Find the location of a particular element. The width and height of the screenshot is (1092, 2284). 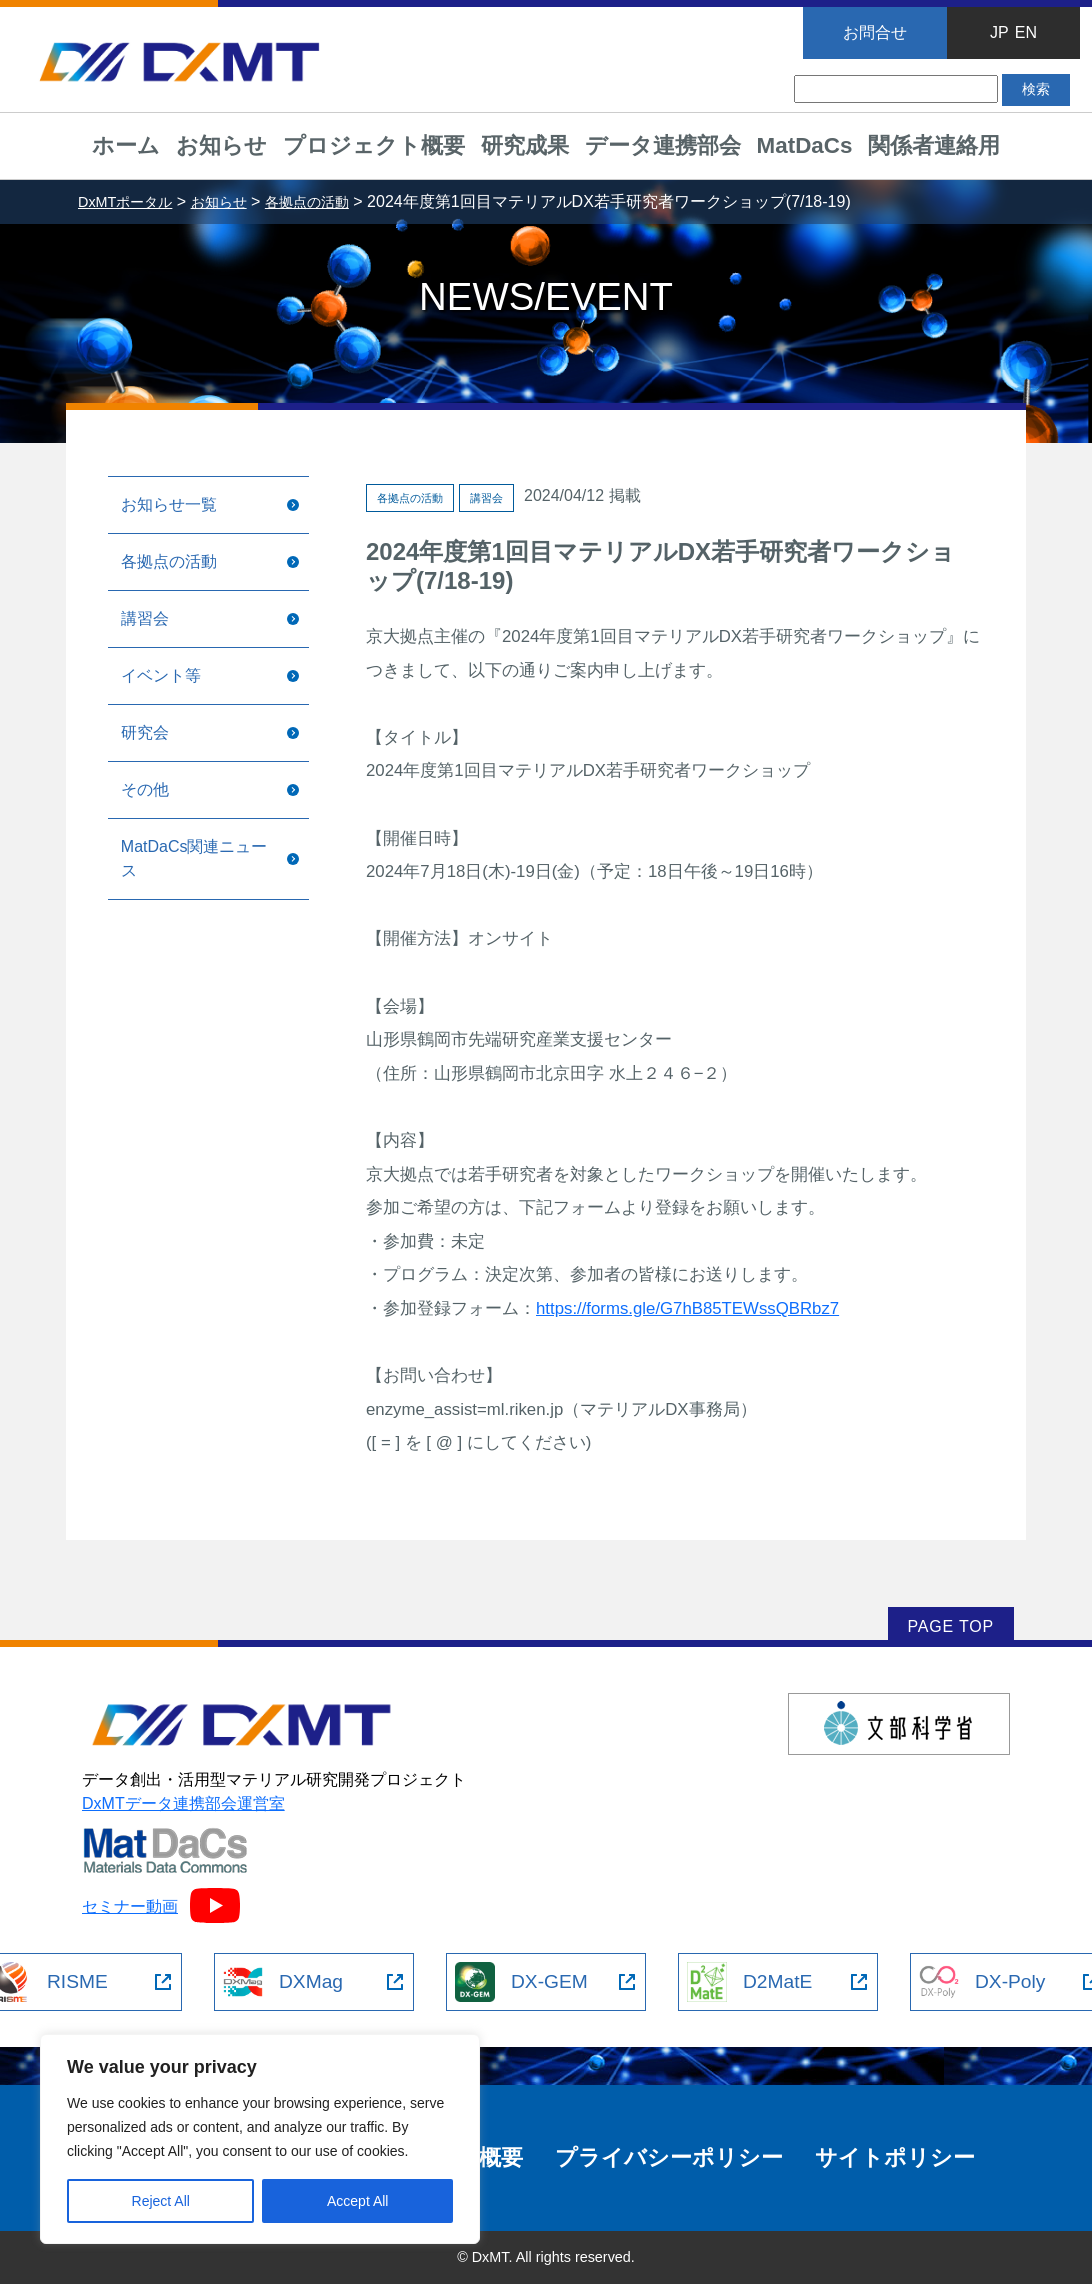

Accept All is located at coordinates (357, 2201).